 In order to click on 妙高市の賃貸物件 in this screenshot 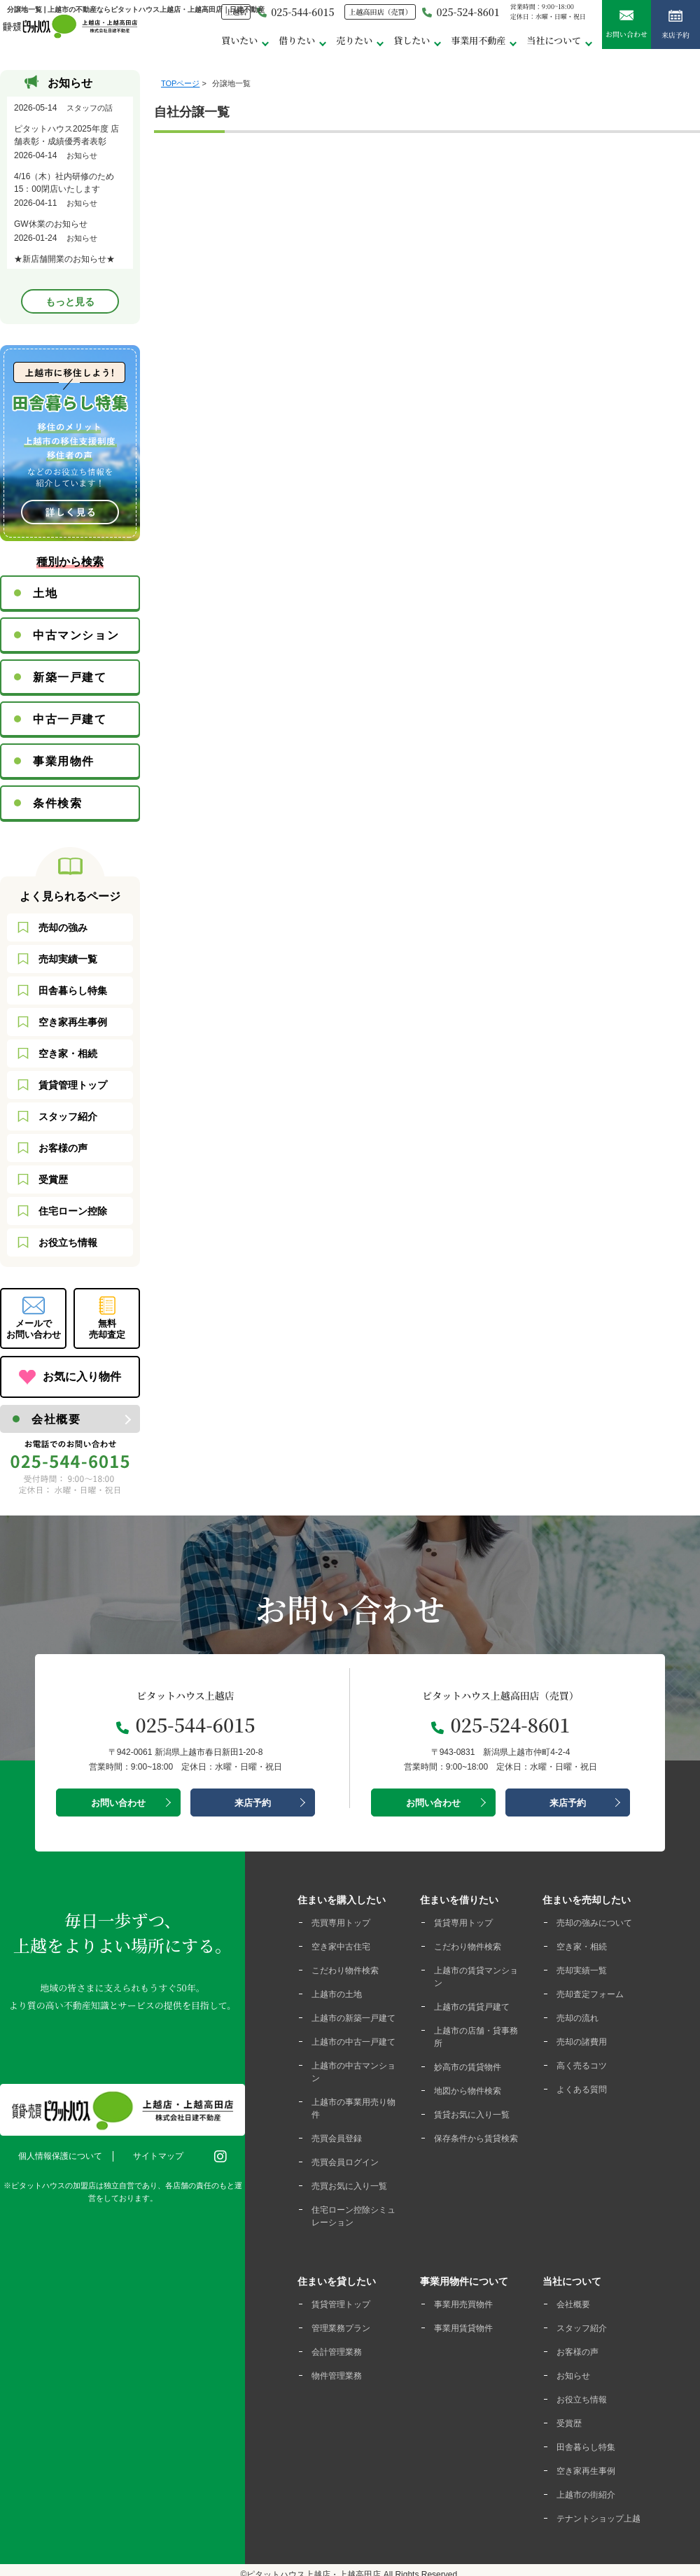, I will do `click(467, 2067)`.